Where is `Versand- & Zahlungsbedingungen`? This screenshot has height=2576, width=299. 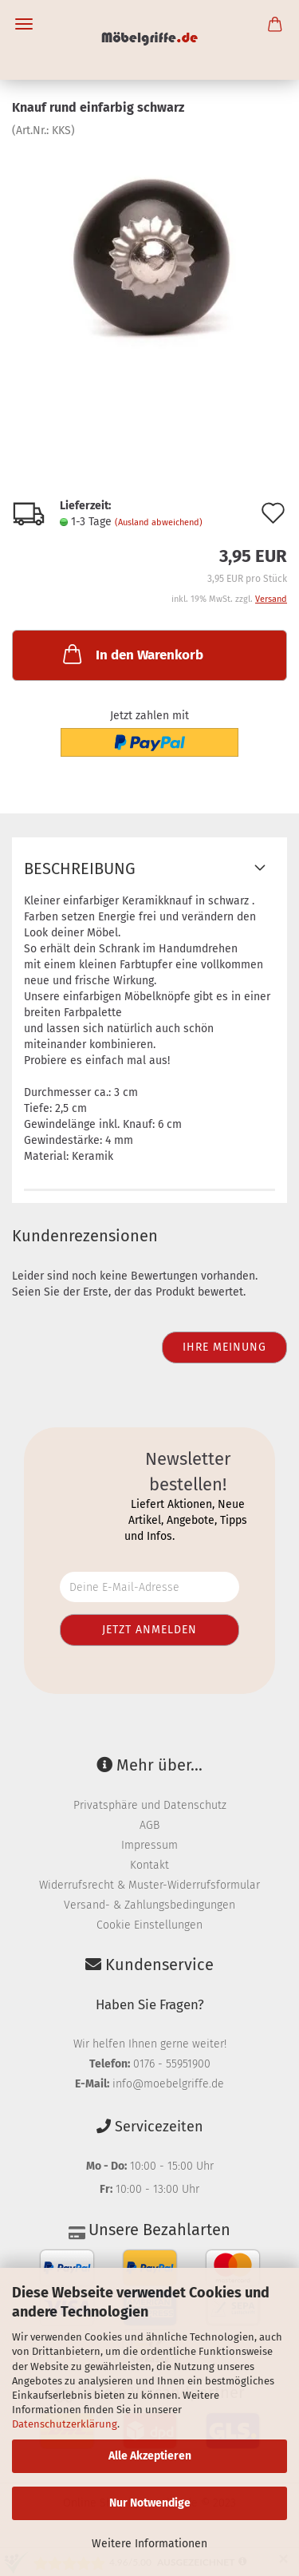
Versand- & Zahlungsbedingungen is located at coordinates (149, 1905).